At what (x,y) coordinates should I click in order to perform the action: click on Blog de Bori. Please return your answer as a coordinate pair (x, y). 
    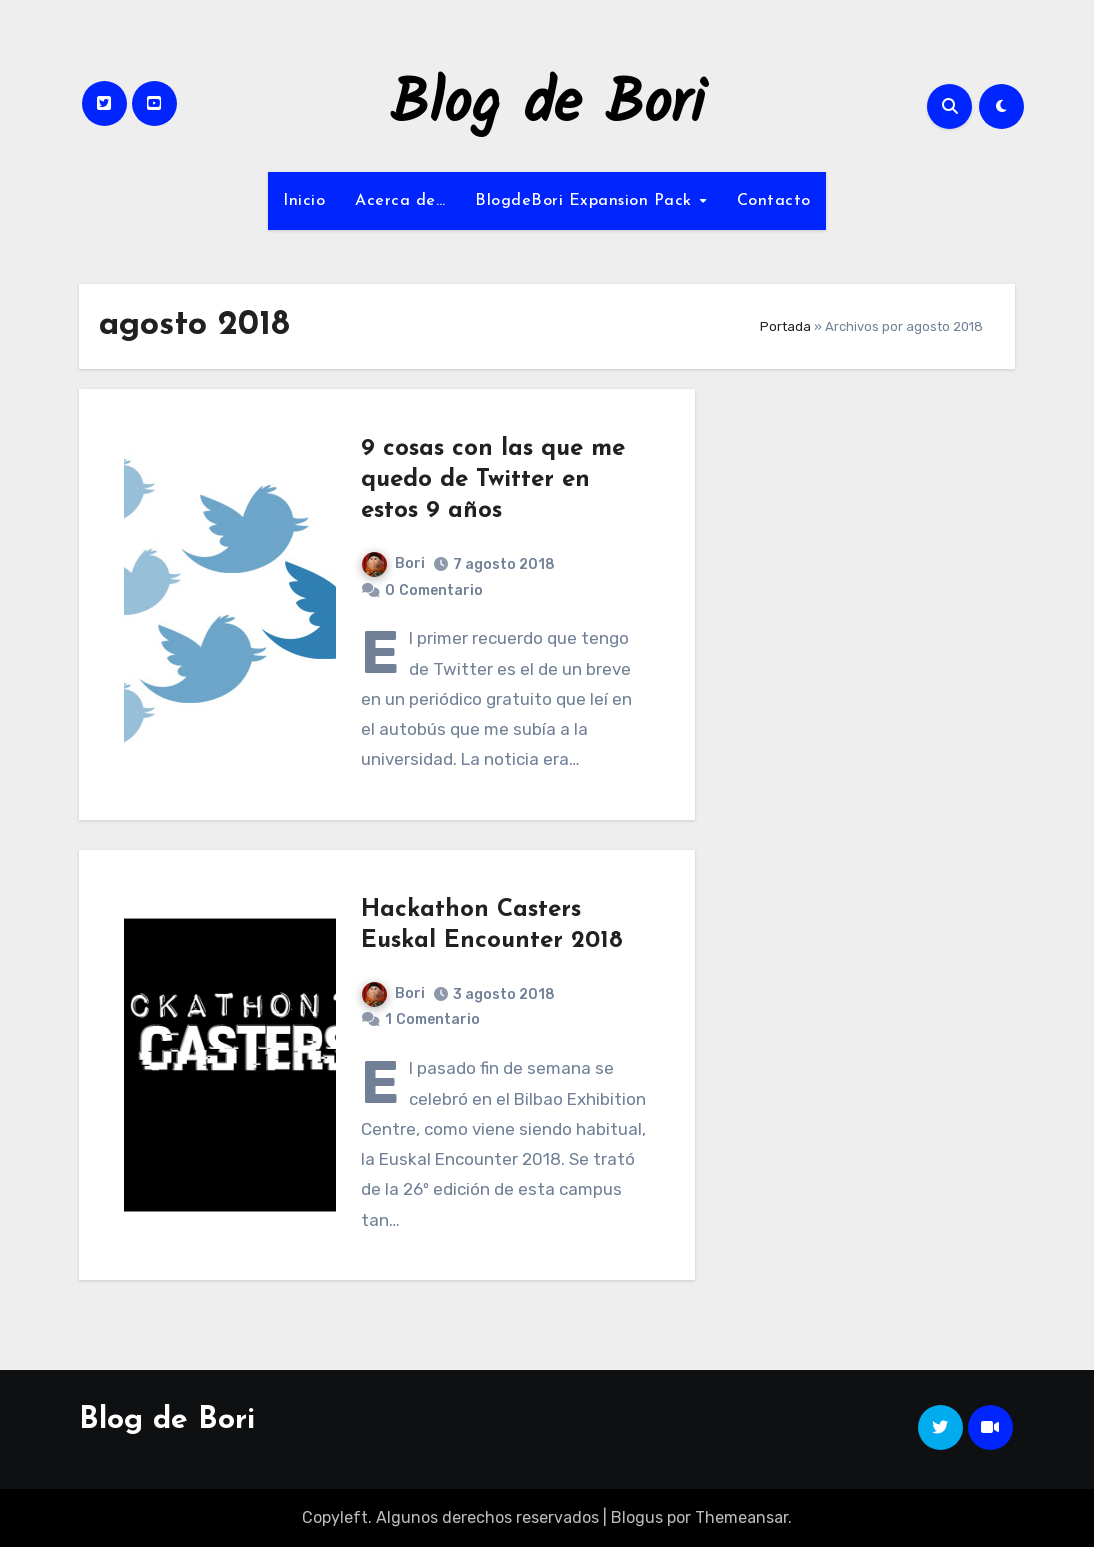
    Looking at the image, I should click on (547, 106).